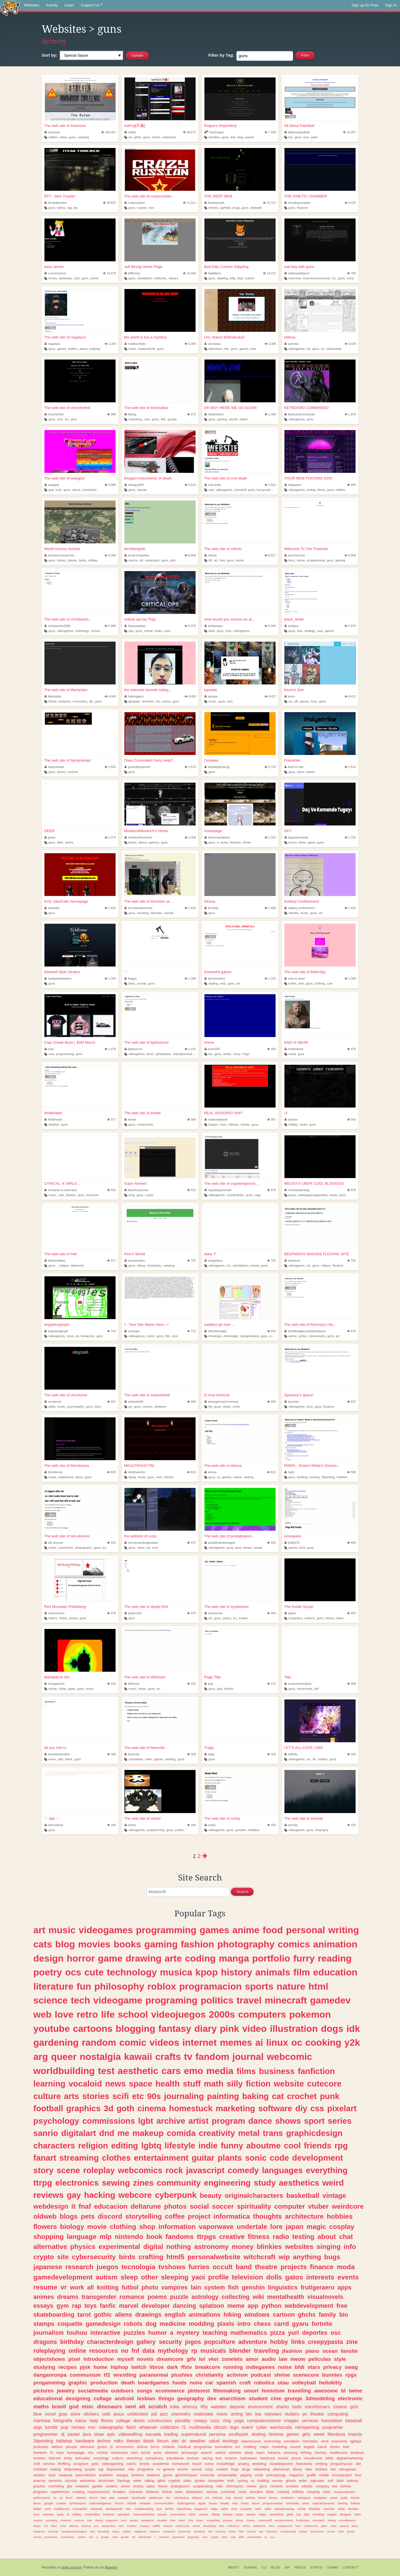 Image resolution: width=400 pixels, height=2576 pixels. Describe the element at coordinates (236, 207) in the screenshot. I see `drugs` at that location.